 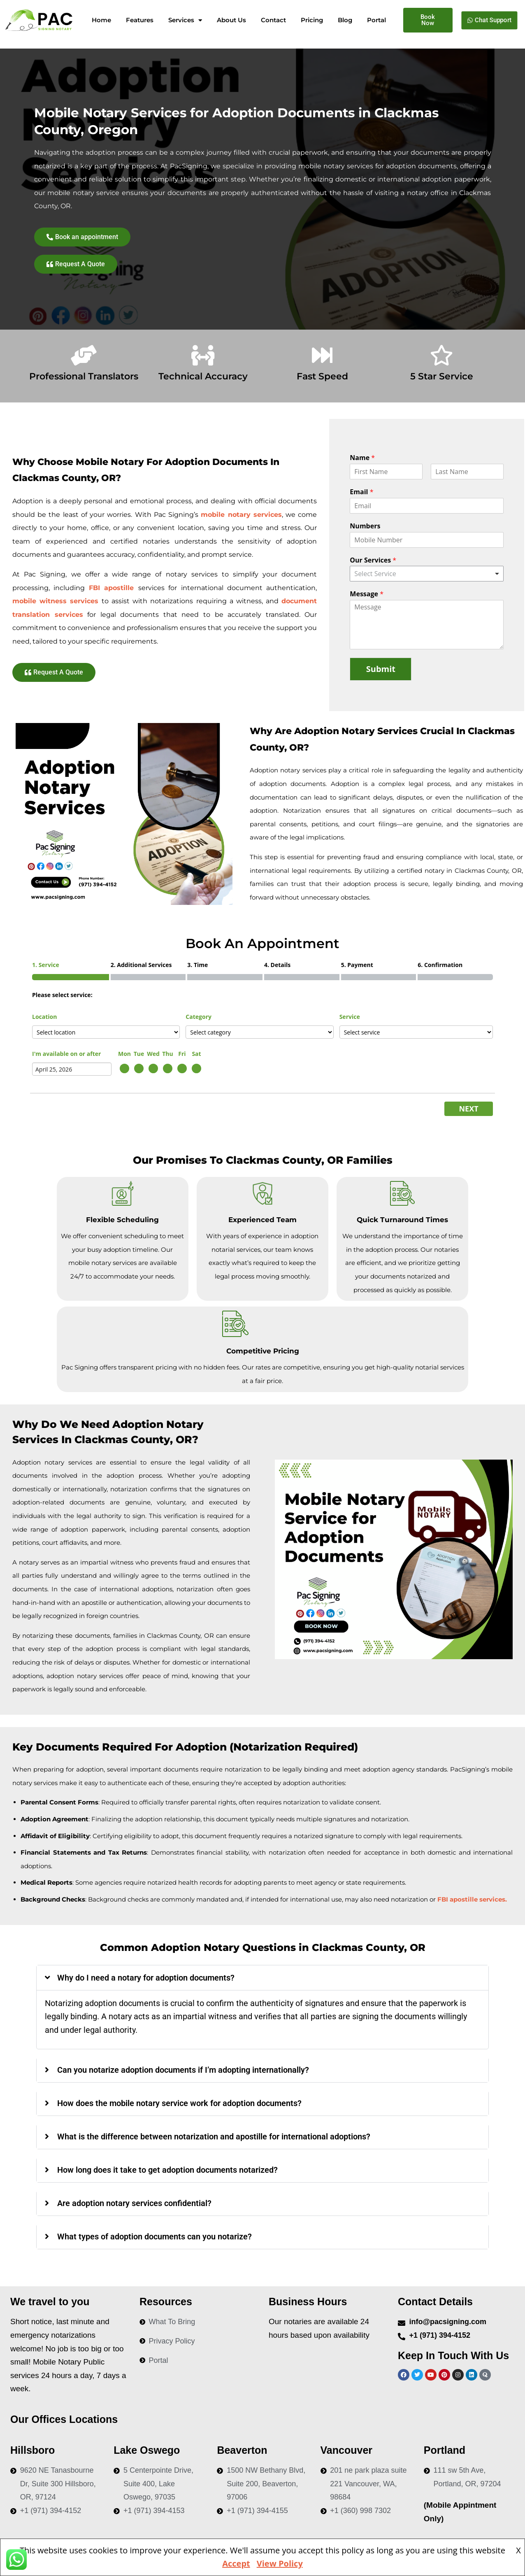 I want to click on Name, so click(x=362, y=457).